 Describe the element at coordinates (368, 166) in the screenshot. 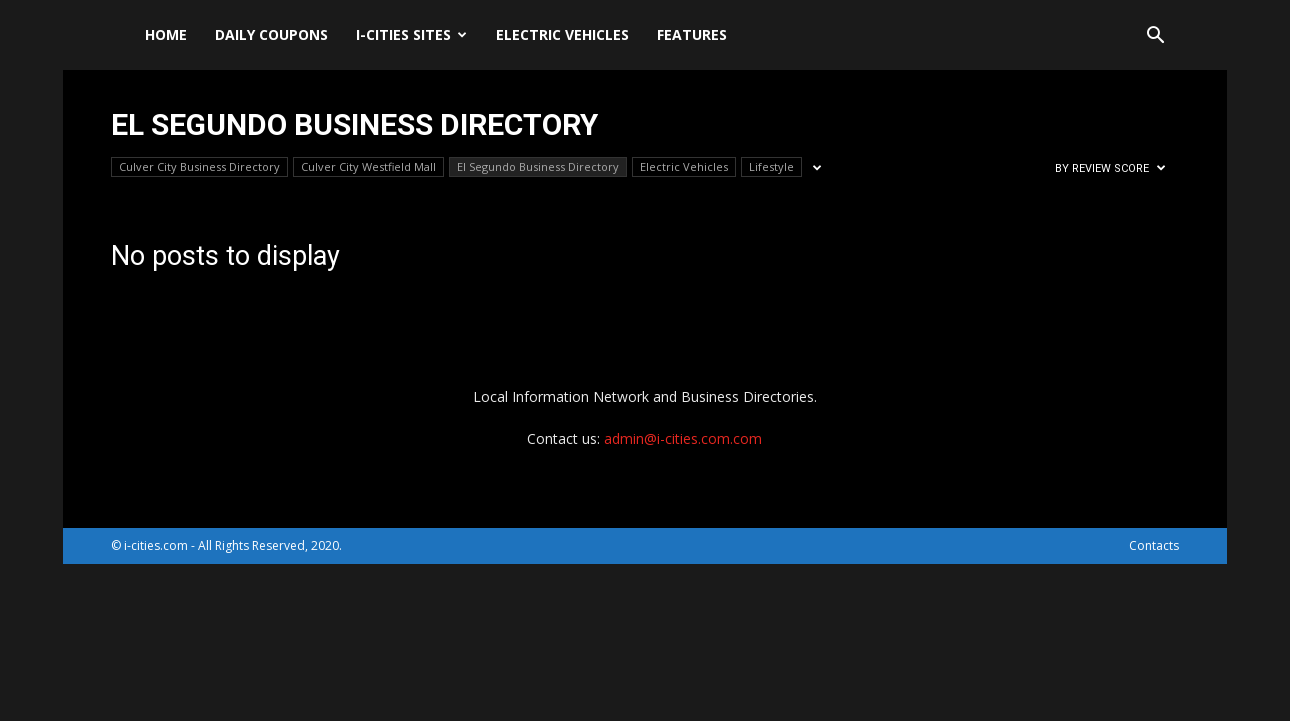

I see `Culver City Westfield Mall` at that location.